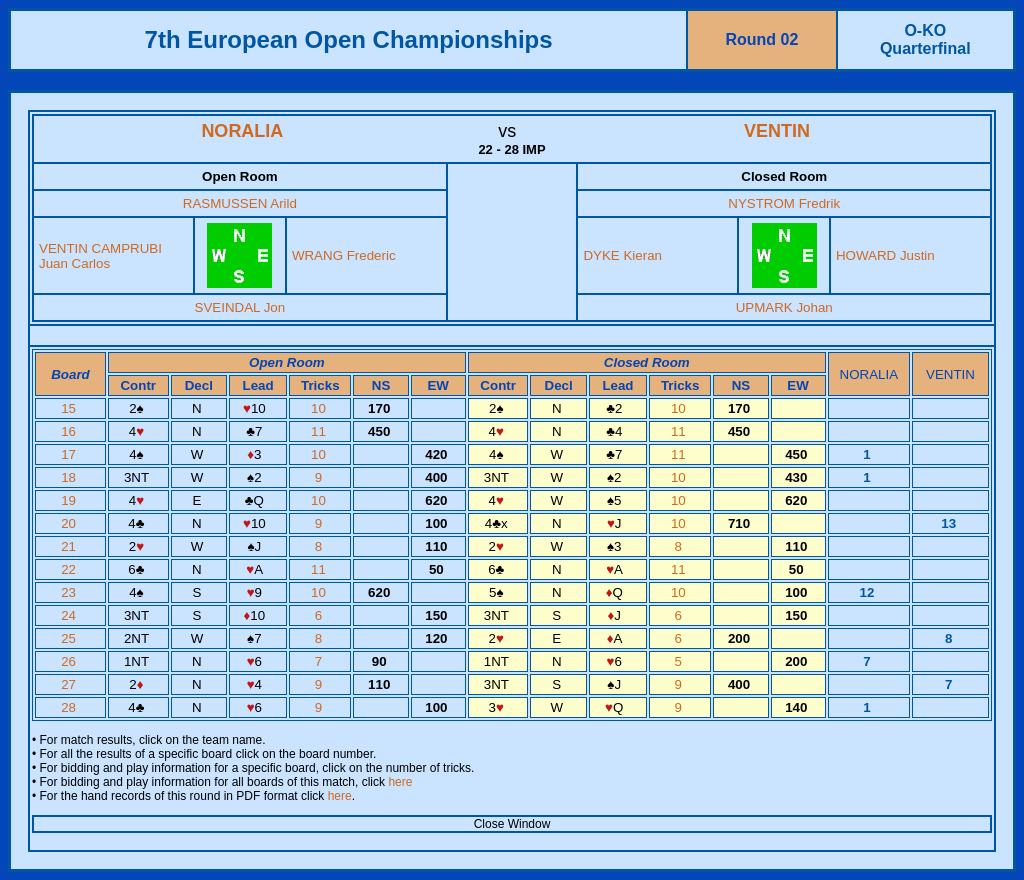 This screenshot has height=880, width=1024. Describe the element at coordinates (240, 203) in the screenshot. I see `RASMUSSEN Arild` at that location.